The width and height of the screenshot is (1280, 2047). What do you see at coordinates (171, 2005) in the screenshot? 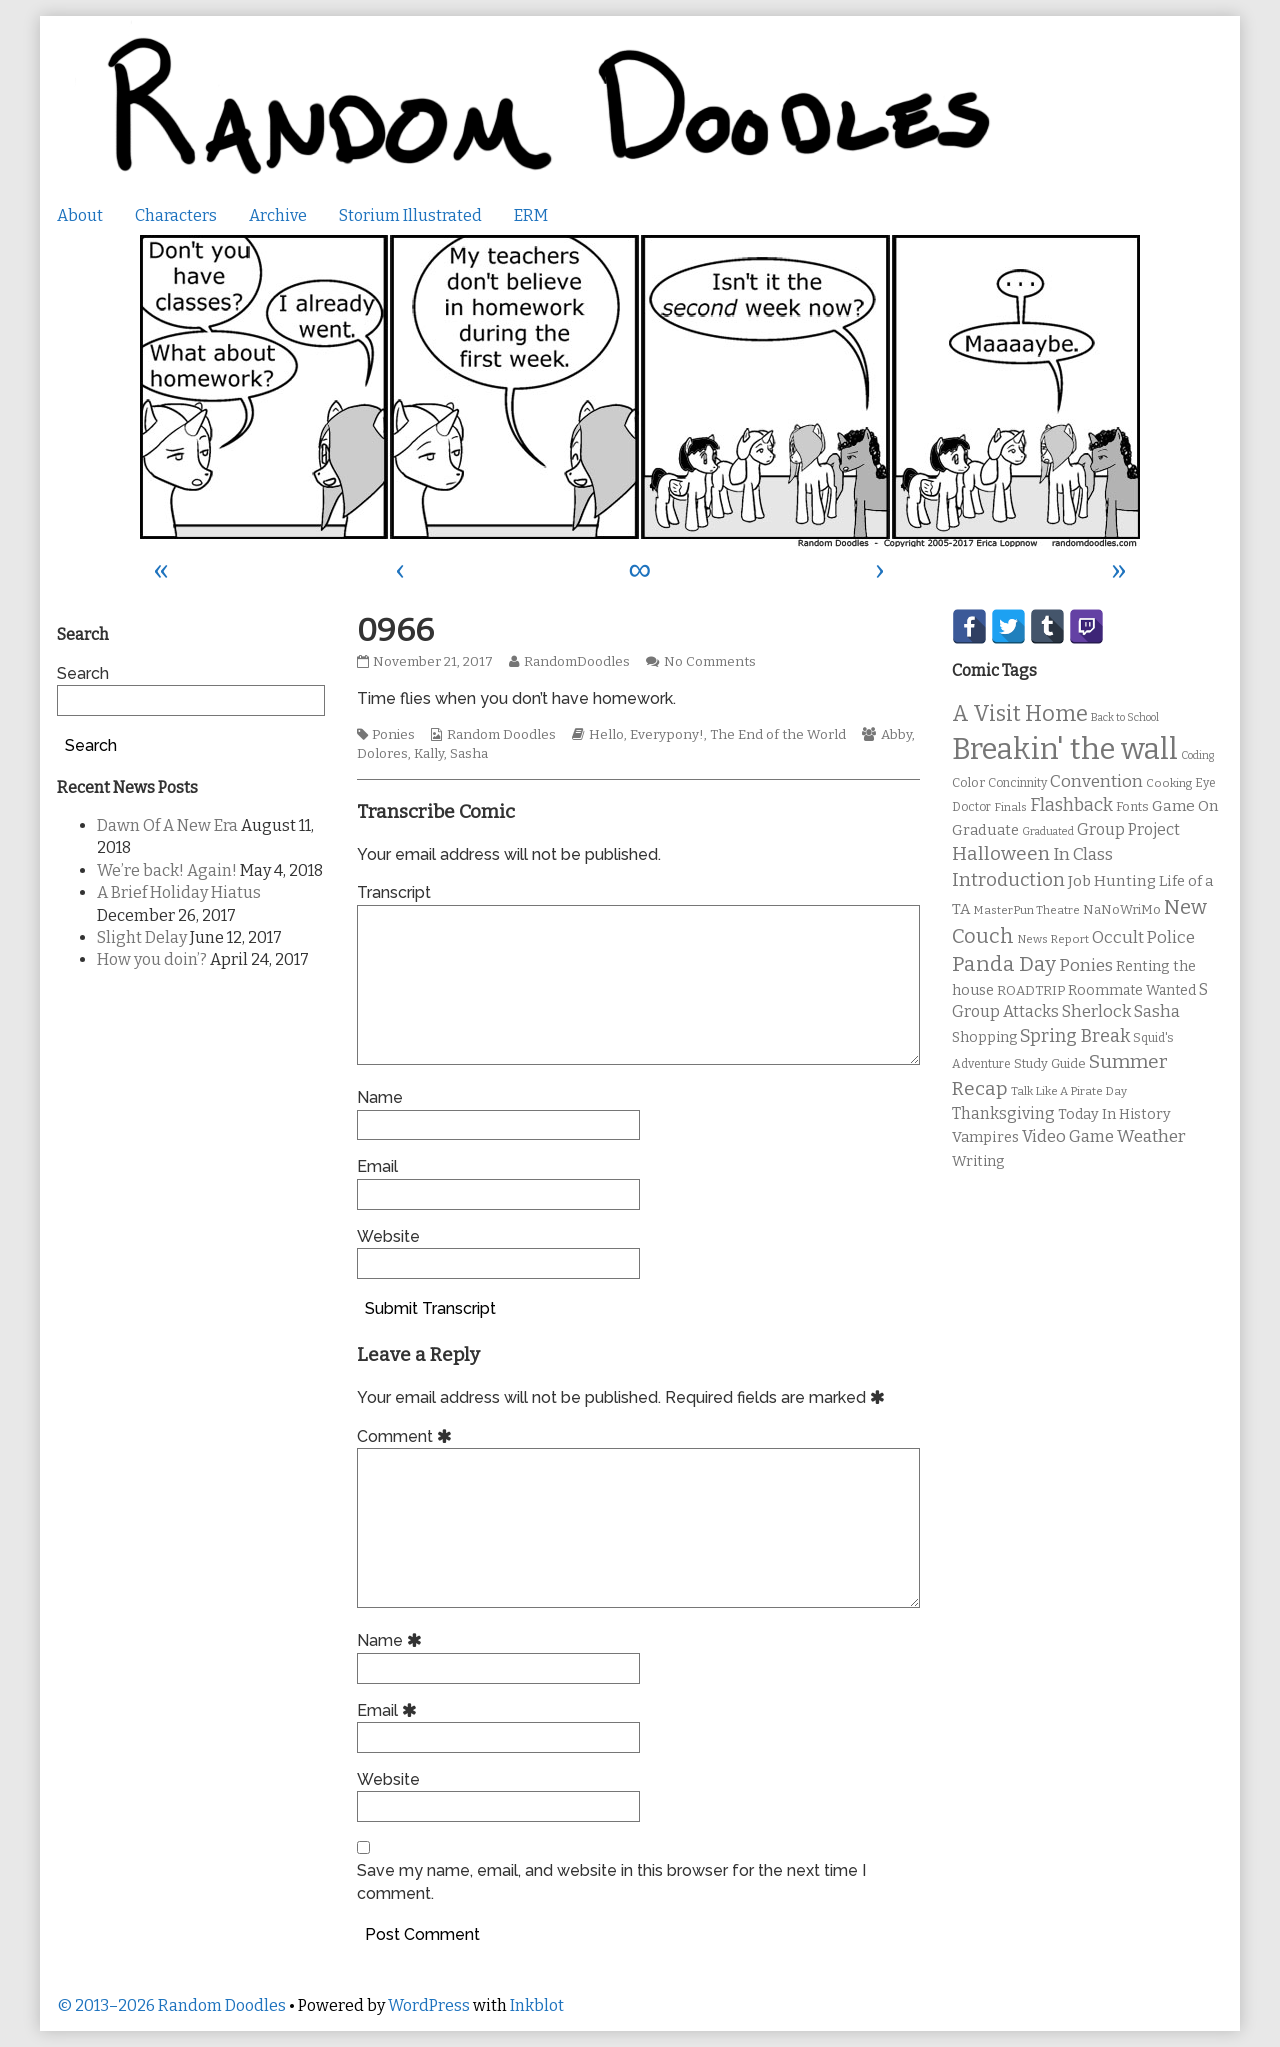
I see `© 2013–2026 Random Doodles` at bounding box center [171, 2005].